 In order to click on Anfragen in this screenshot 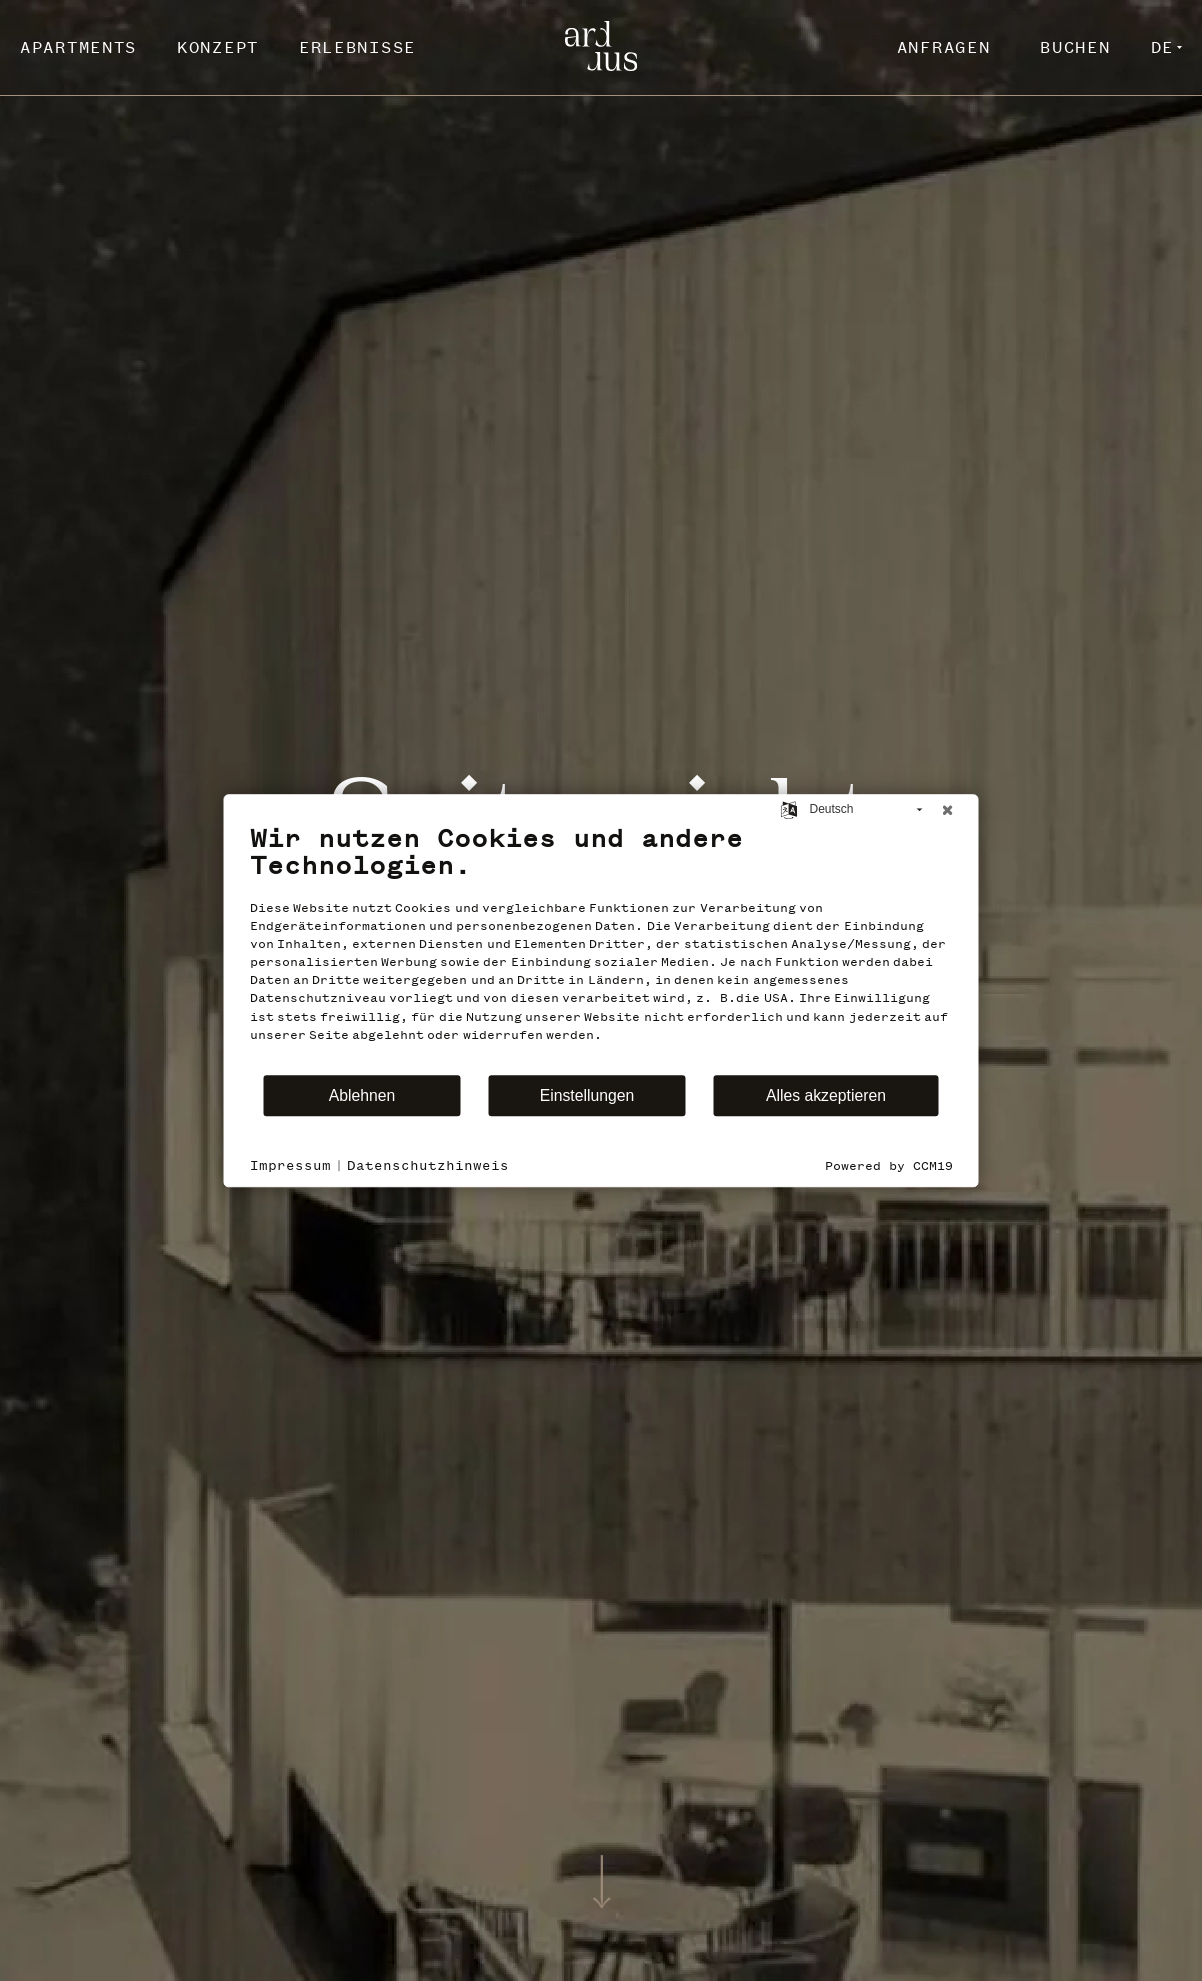, I will do `click(944, 47)`.